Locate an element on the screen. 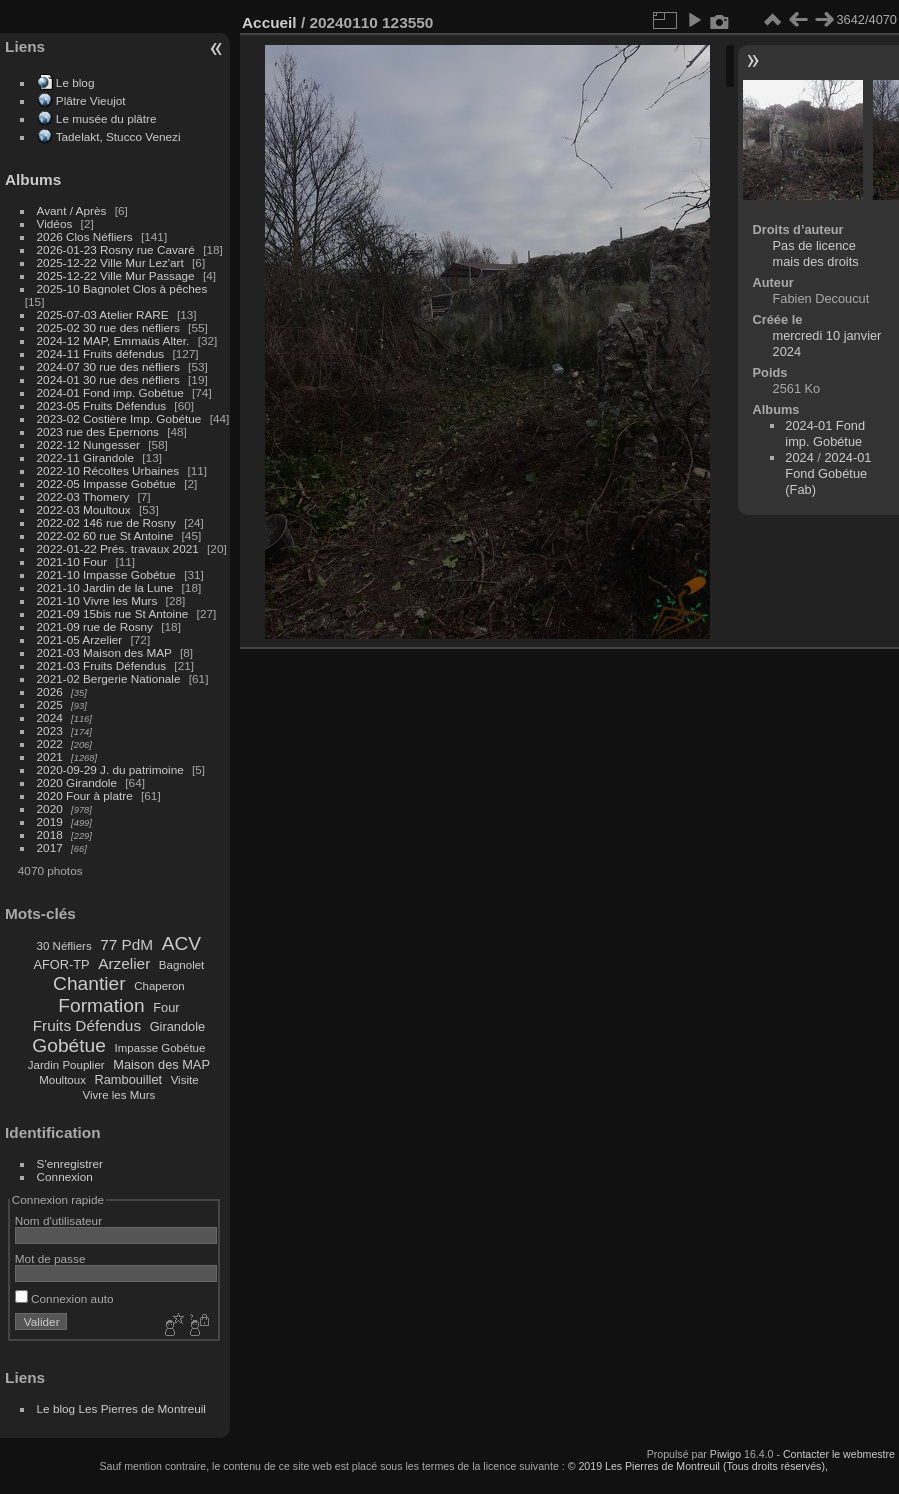  2026 is located at coordinates (50, 691).